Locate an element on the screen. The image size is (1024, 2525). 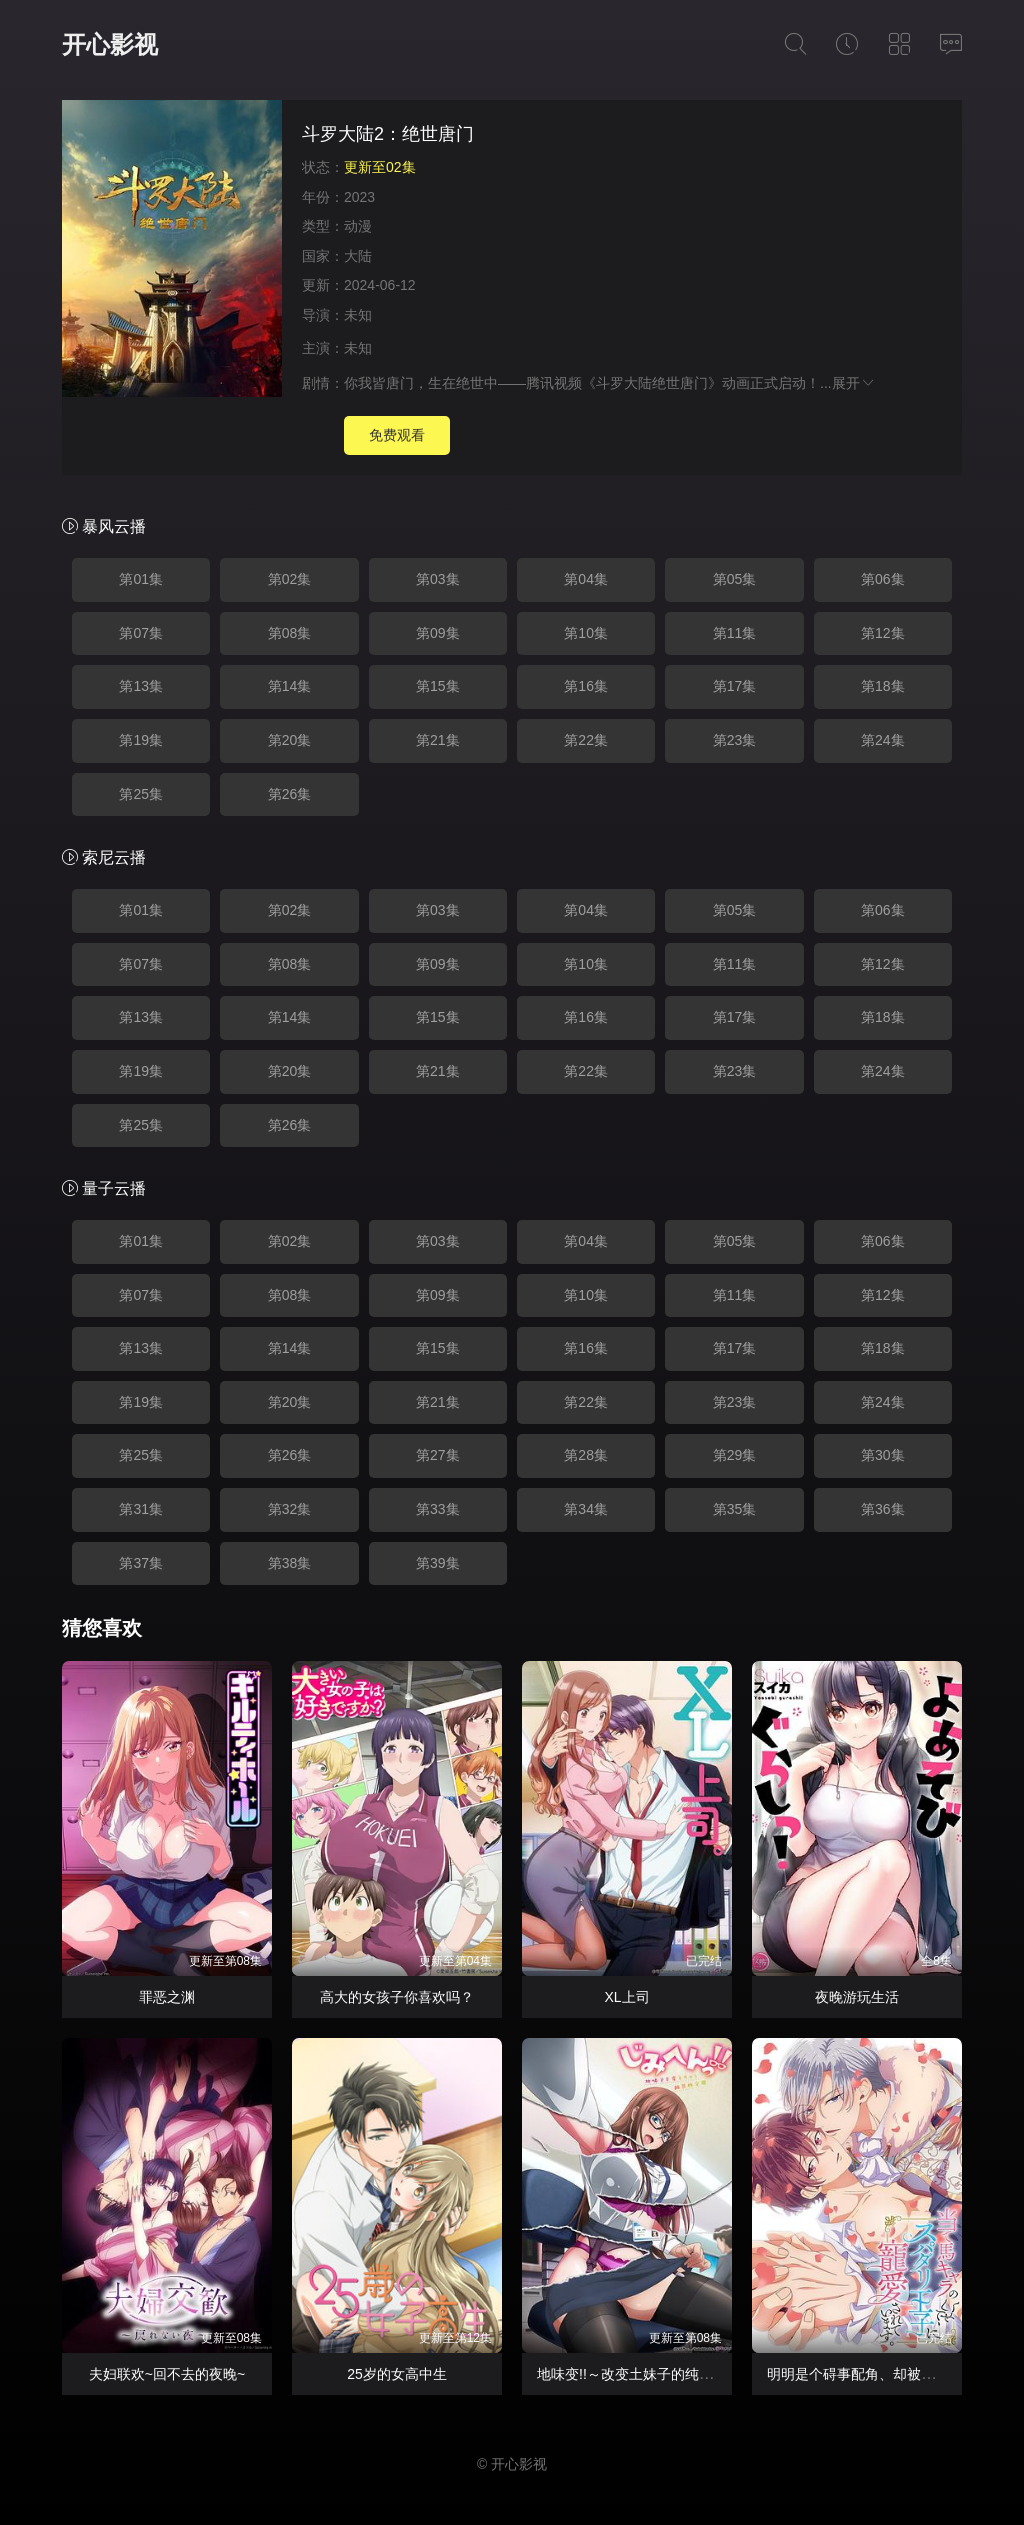
第16集 is located at coordinates (586, 686).